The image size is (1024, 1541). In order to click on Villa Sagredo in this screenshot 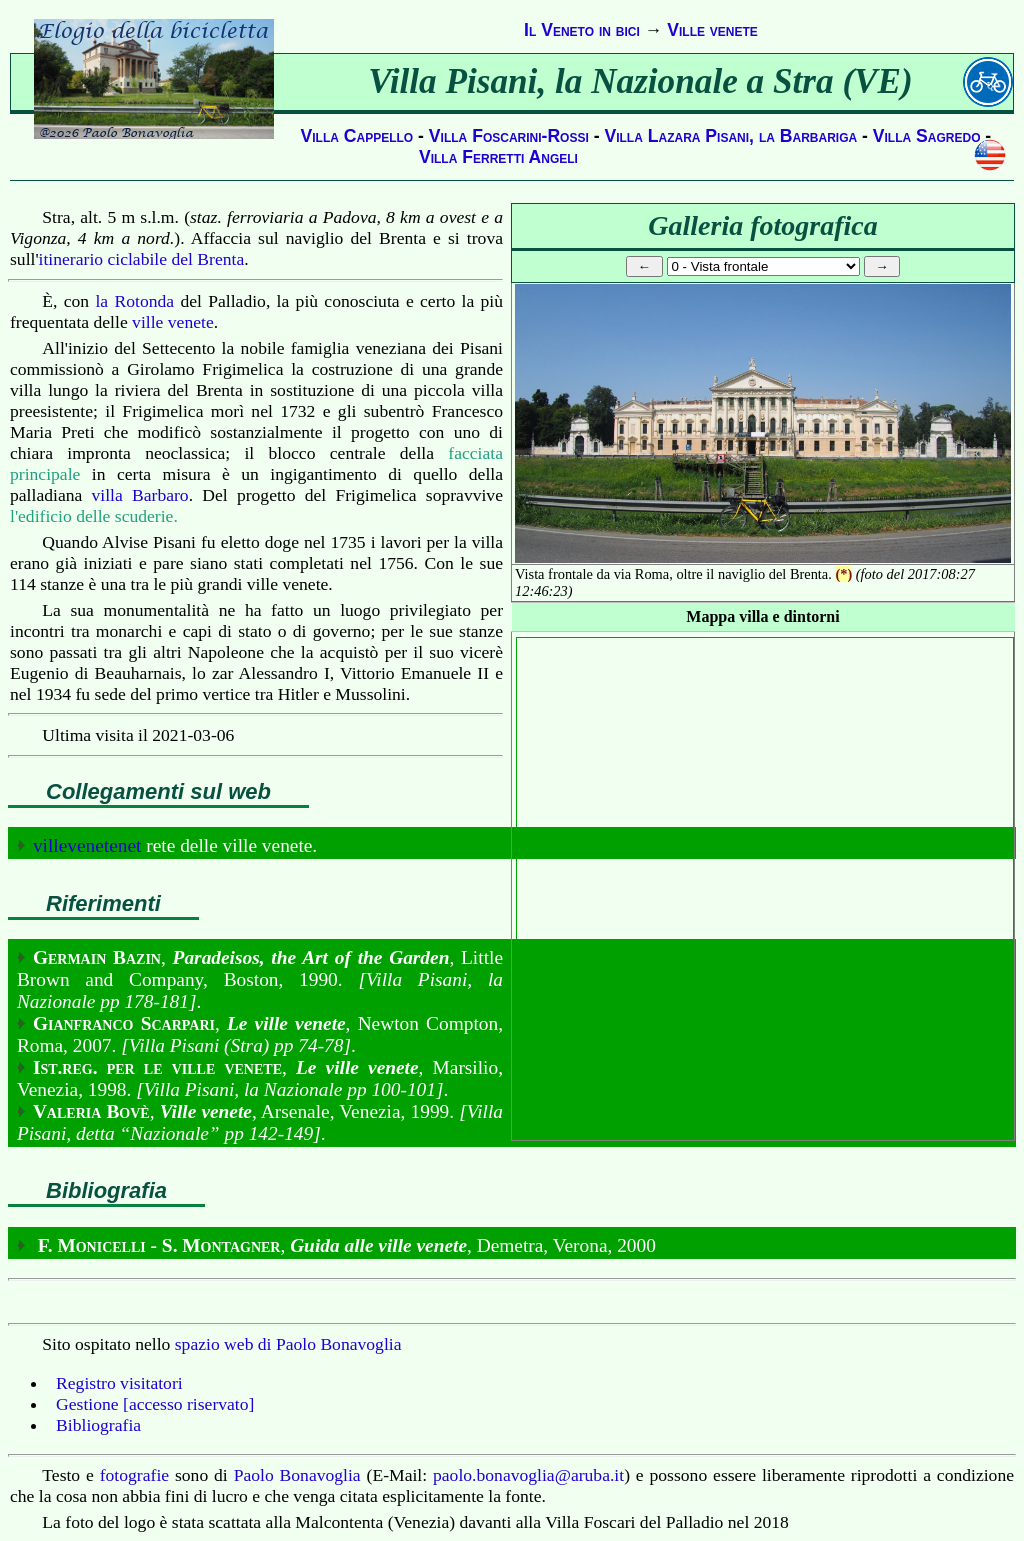, I will do `click(927, 136)`.